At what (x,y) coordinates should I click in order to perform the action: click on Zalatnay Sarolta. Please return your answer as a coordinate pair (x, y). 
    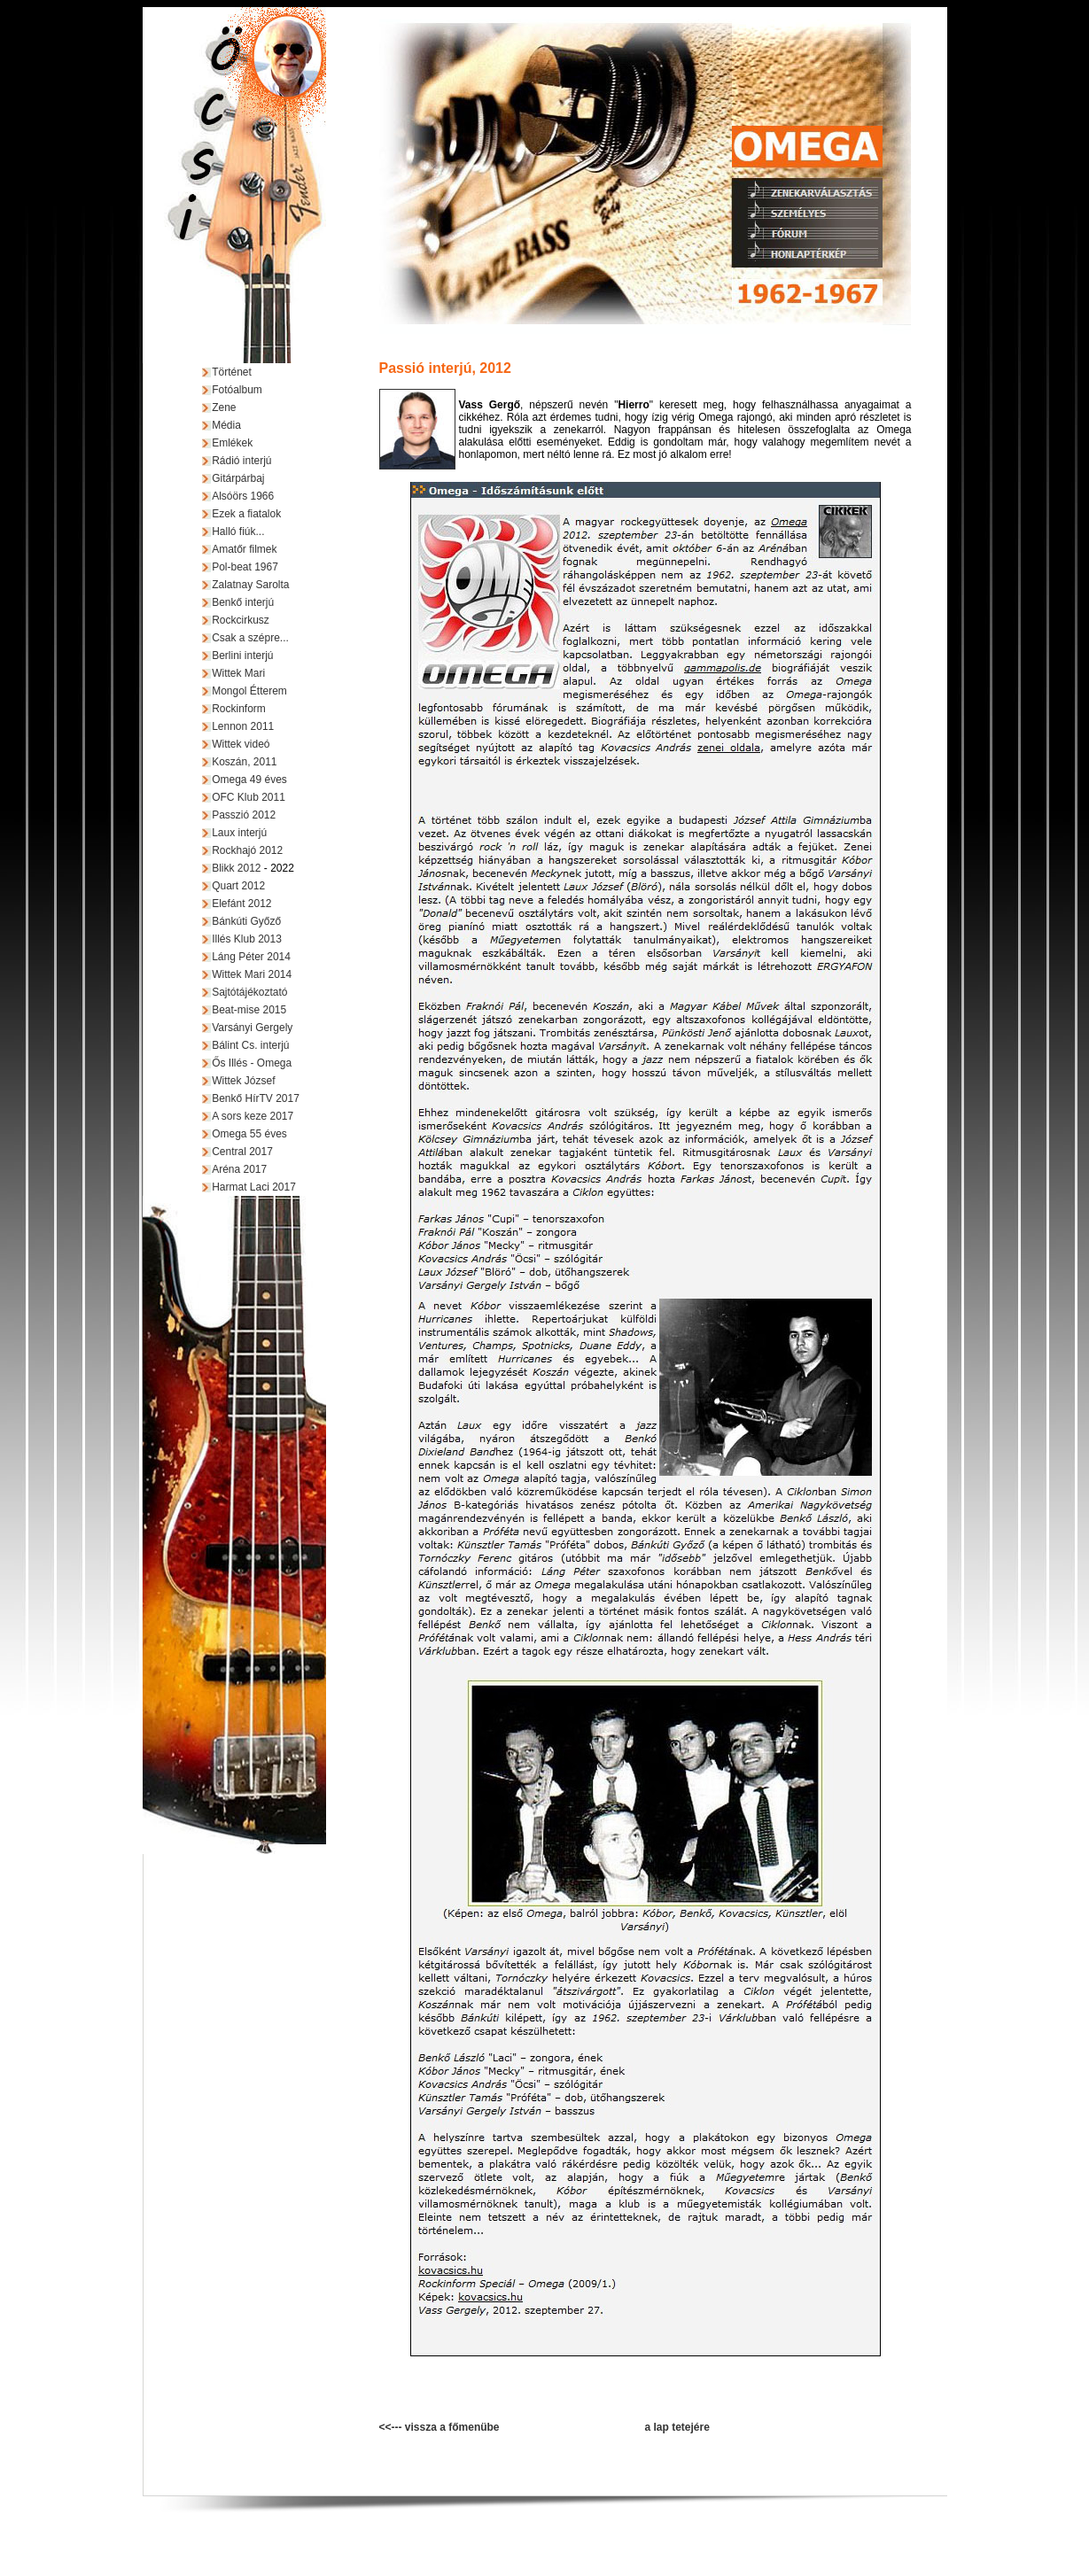
    Looking at the image, I should click on (250, 584).